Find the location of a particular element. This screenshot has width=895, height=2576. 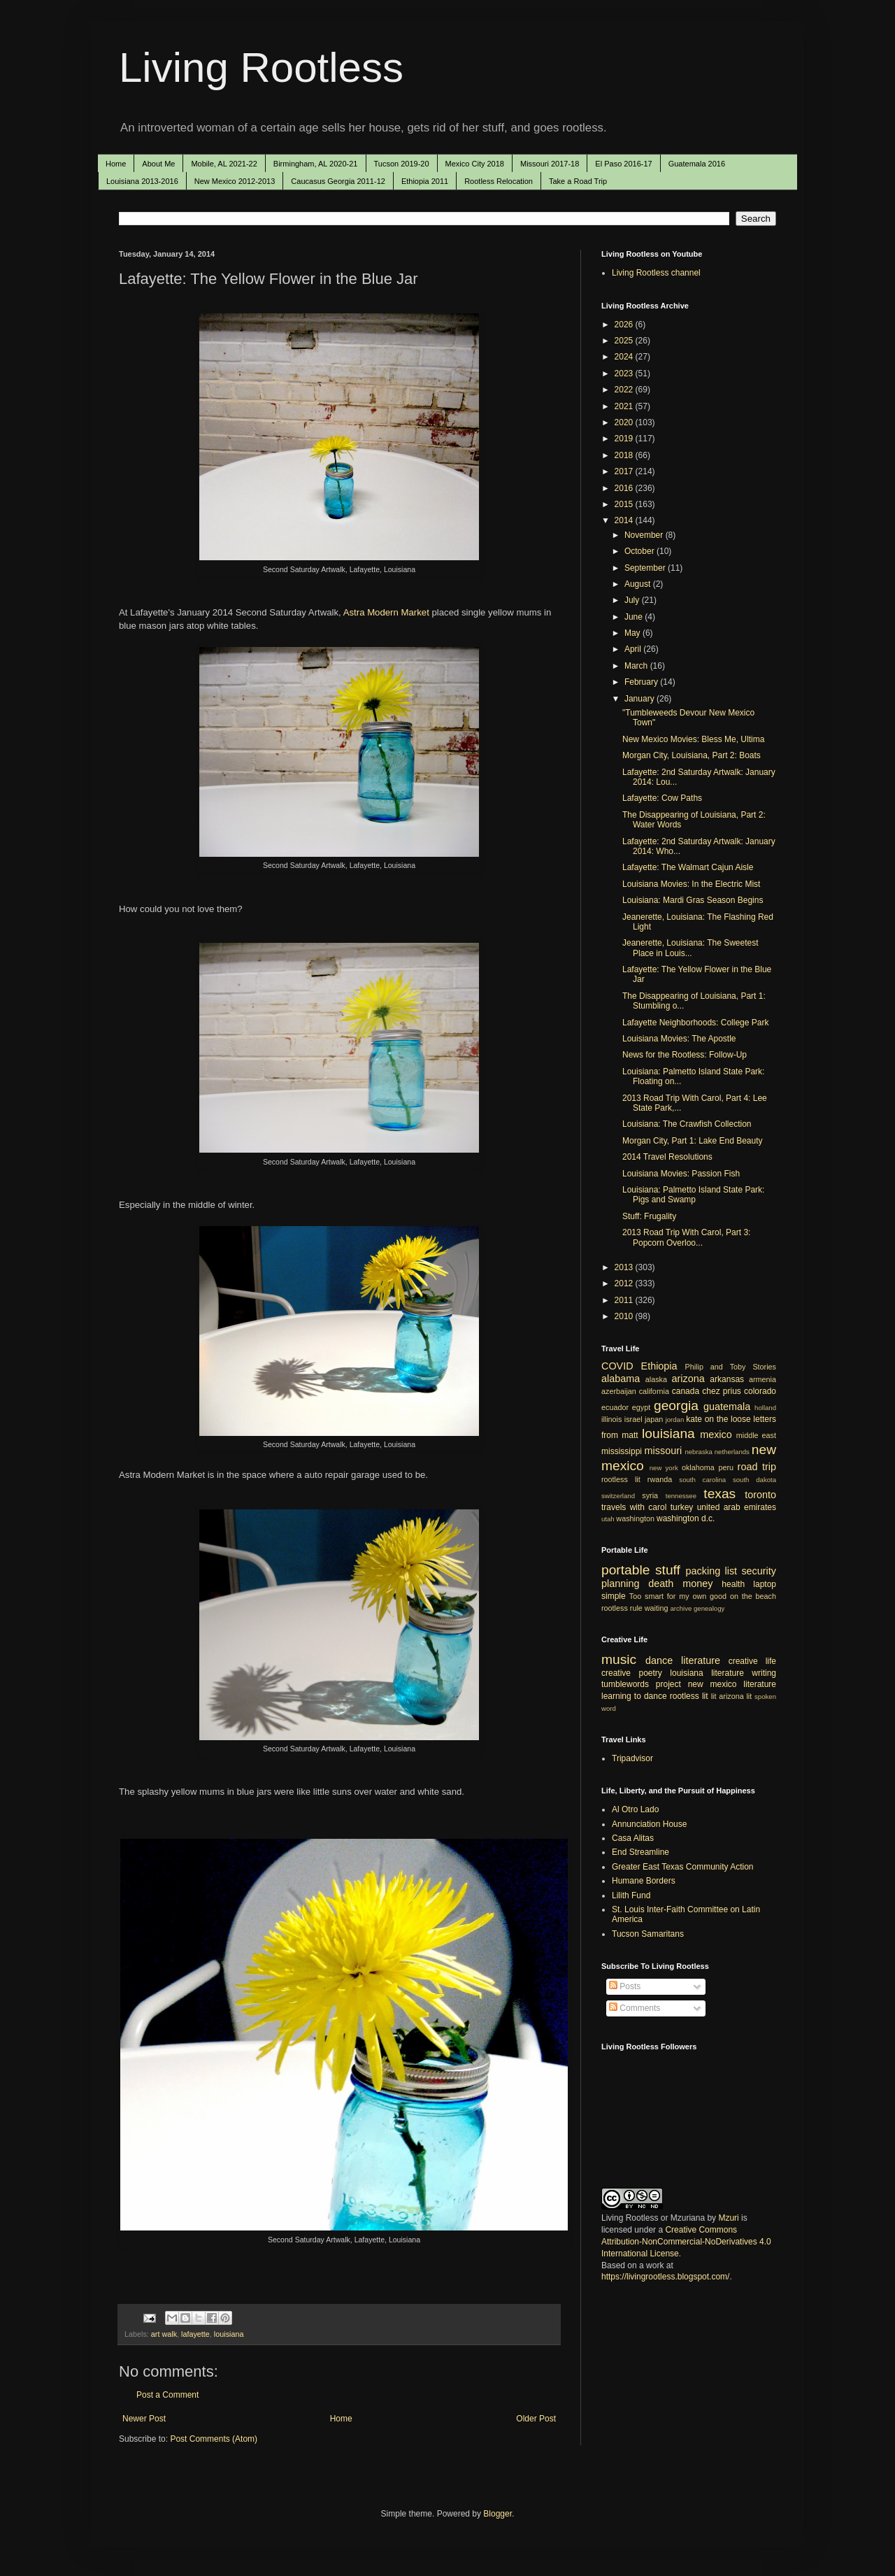

Lafayette Neighborhoods: College Park is located at coordinates (695, 1022).